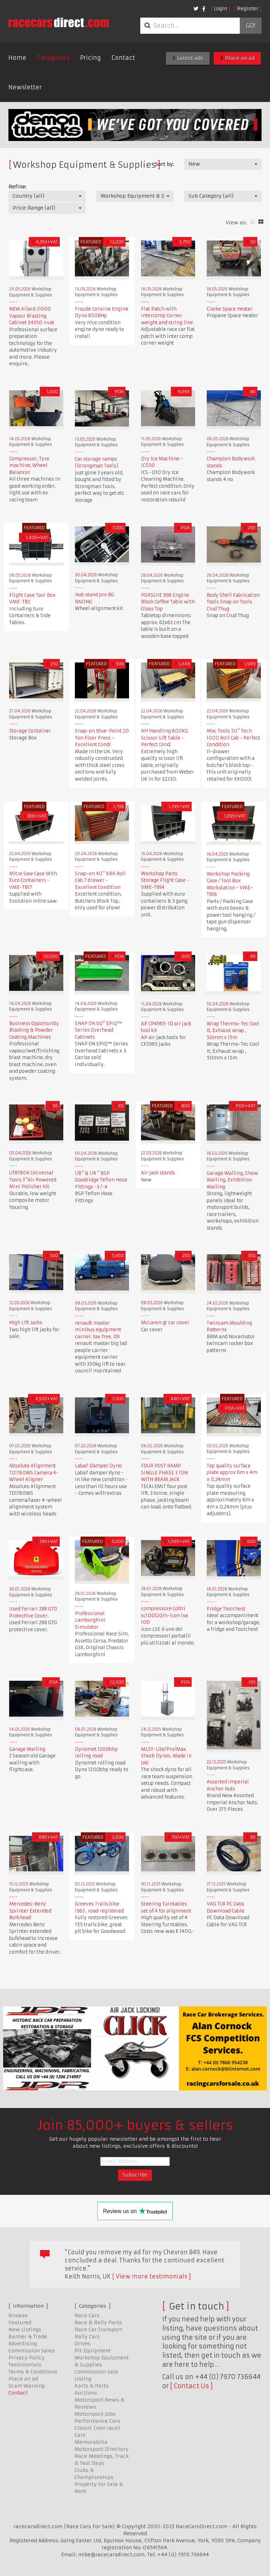  What do you see at coordinates (247, 8) in the screenshot?
I see `Register` at bounding box center [247, 8].